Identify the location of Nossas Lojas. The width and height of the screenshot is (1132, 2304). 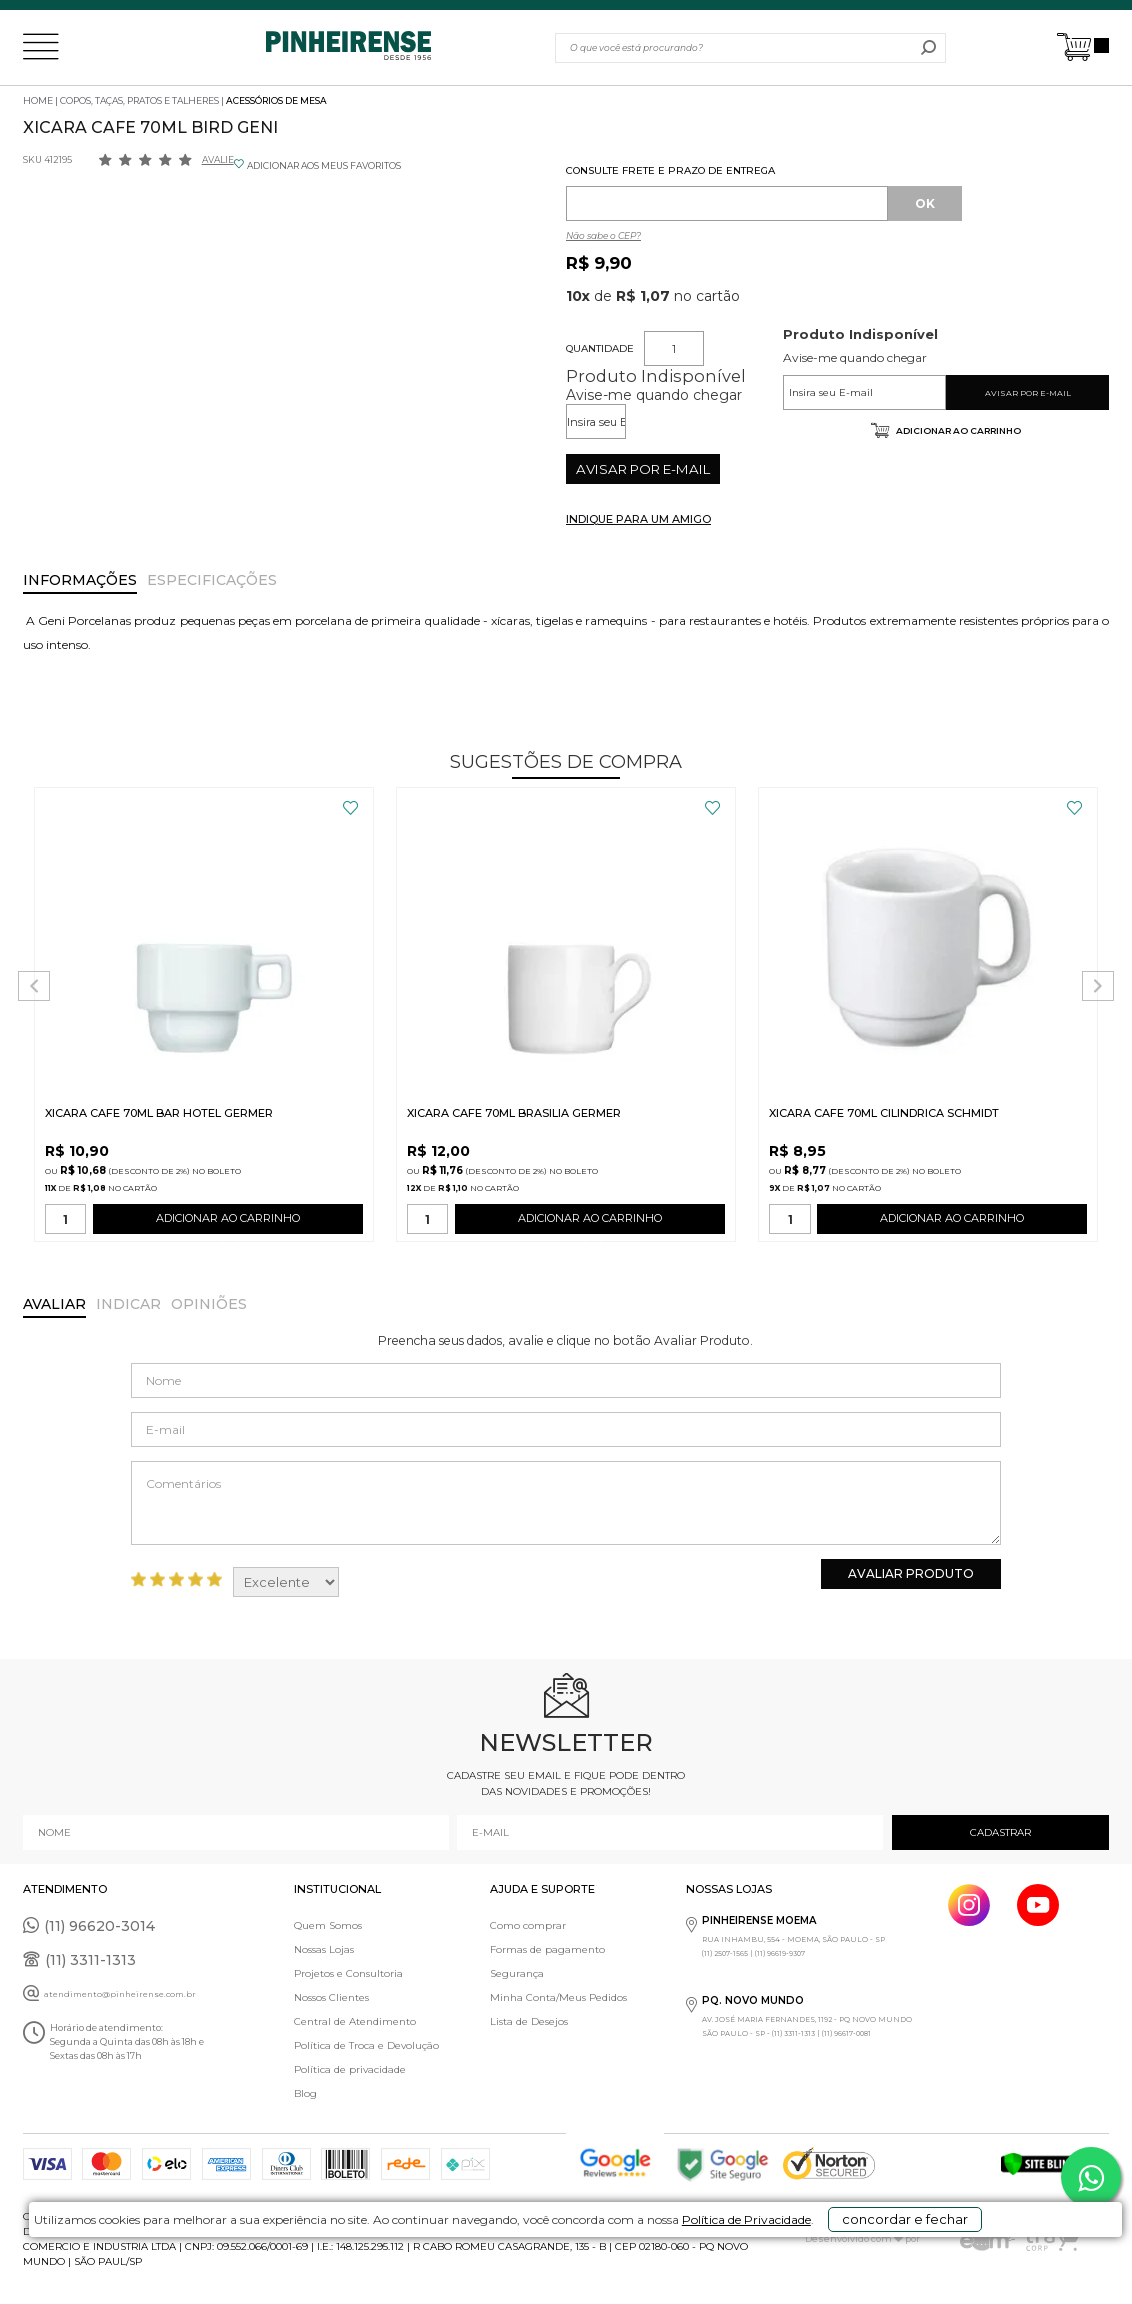
(324, 1949).